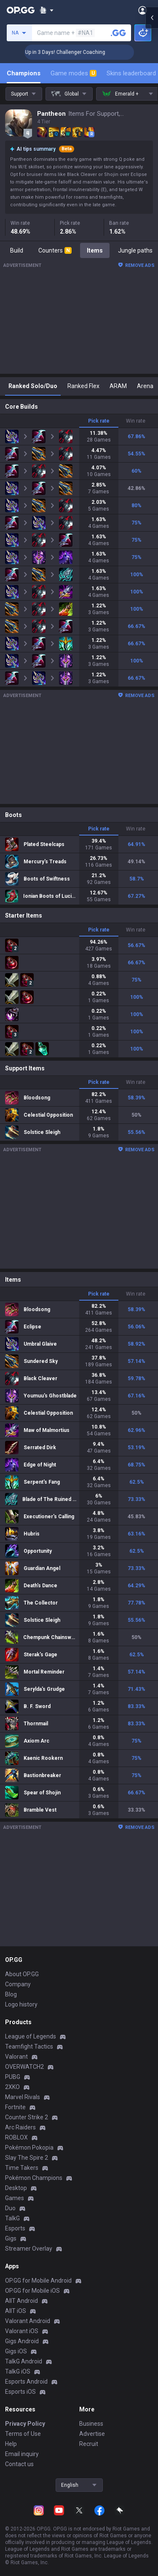  What do you see at coordinates (16, 2056) in the screenshot?
I see `Valorant` at bounding box center [16, 2056].